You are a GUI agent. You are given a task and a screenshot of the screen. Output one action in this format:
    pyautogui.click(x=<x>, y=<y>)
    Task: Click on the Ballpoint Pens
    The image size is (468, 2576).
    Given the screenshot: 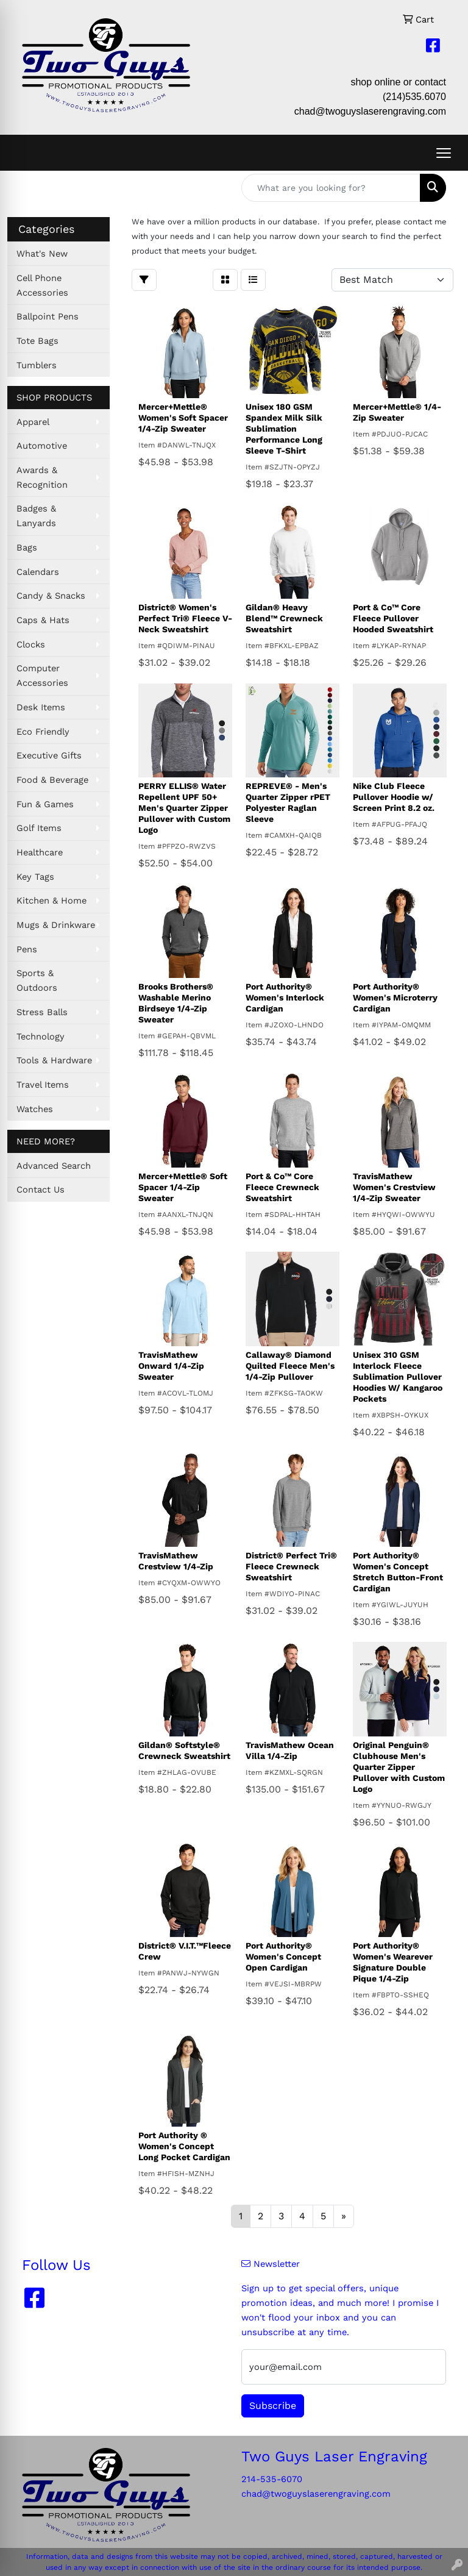 What is the action you would take?
    pyautogui.click(x=47, y=316)
    